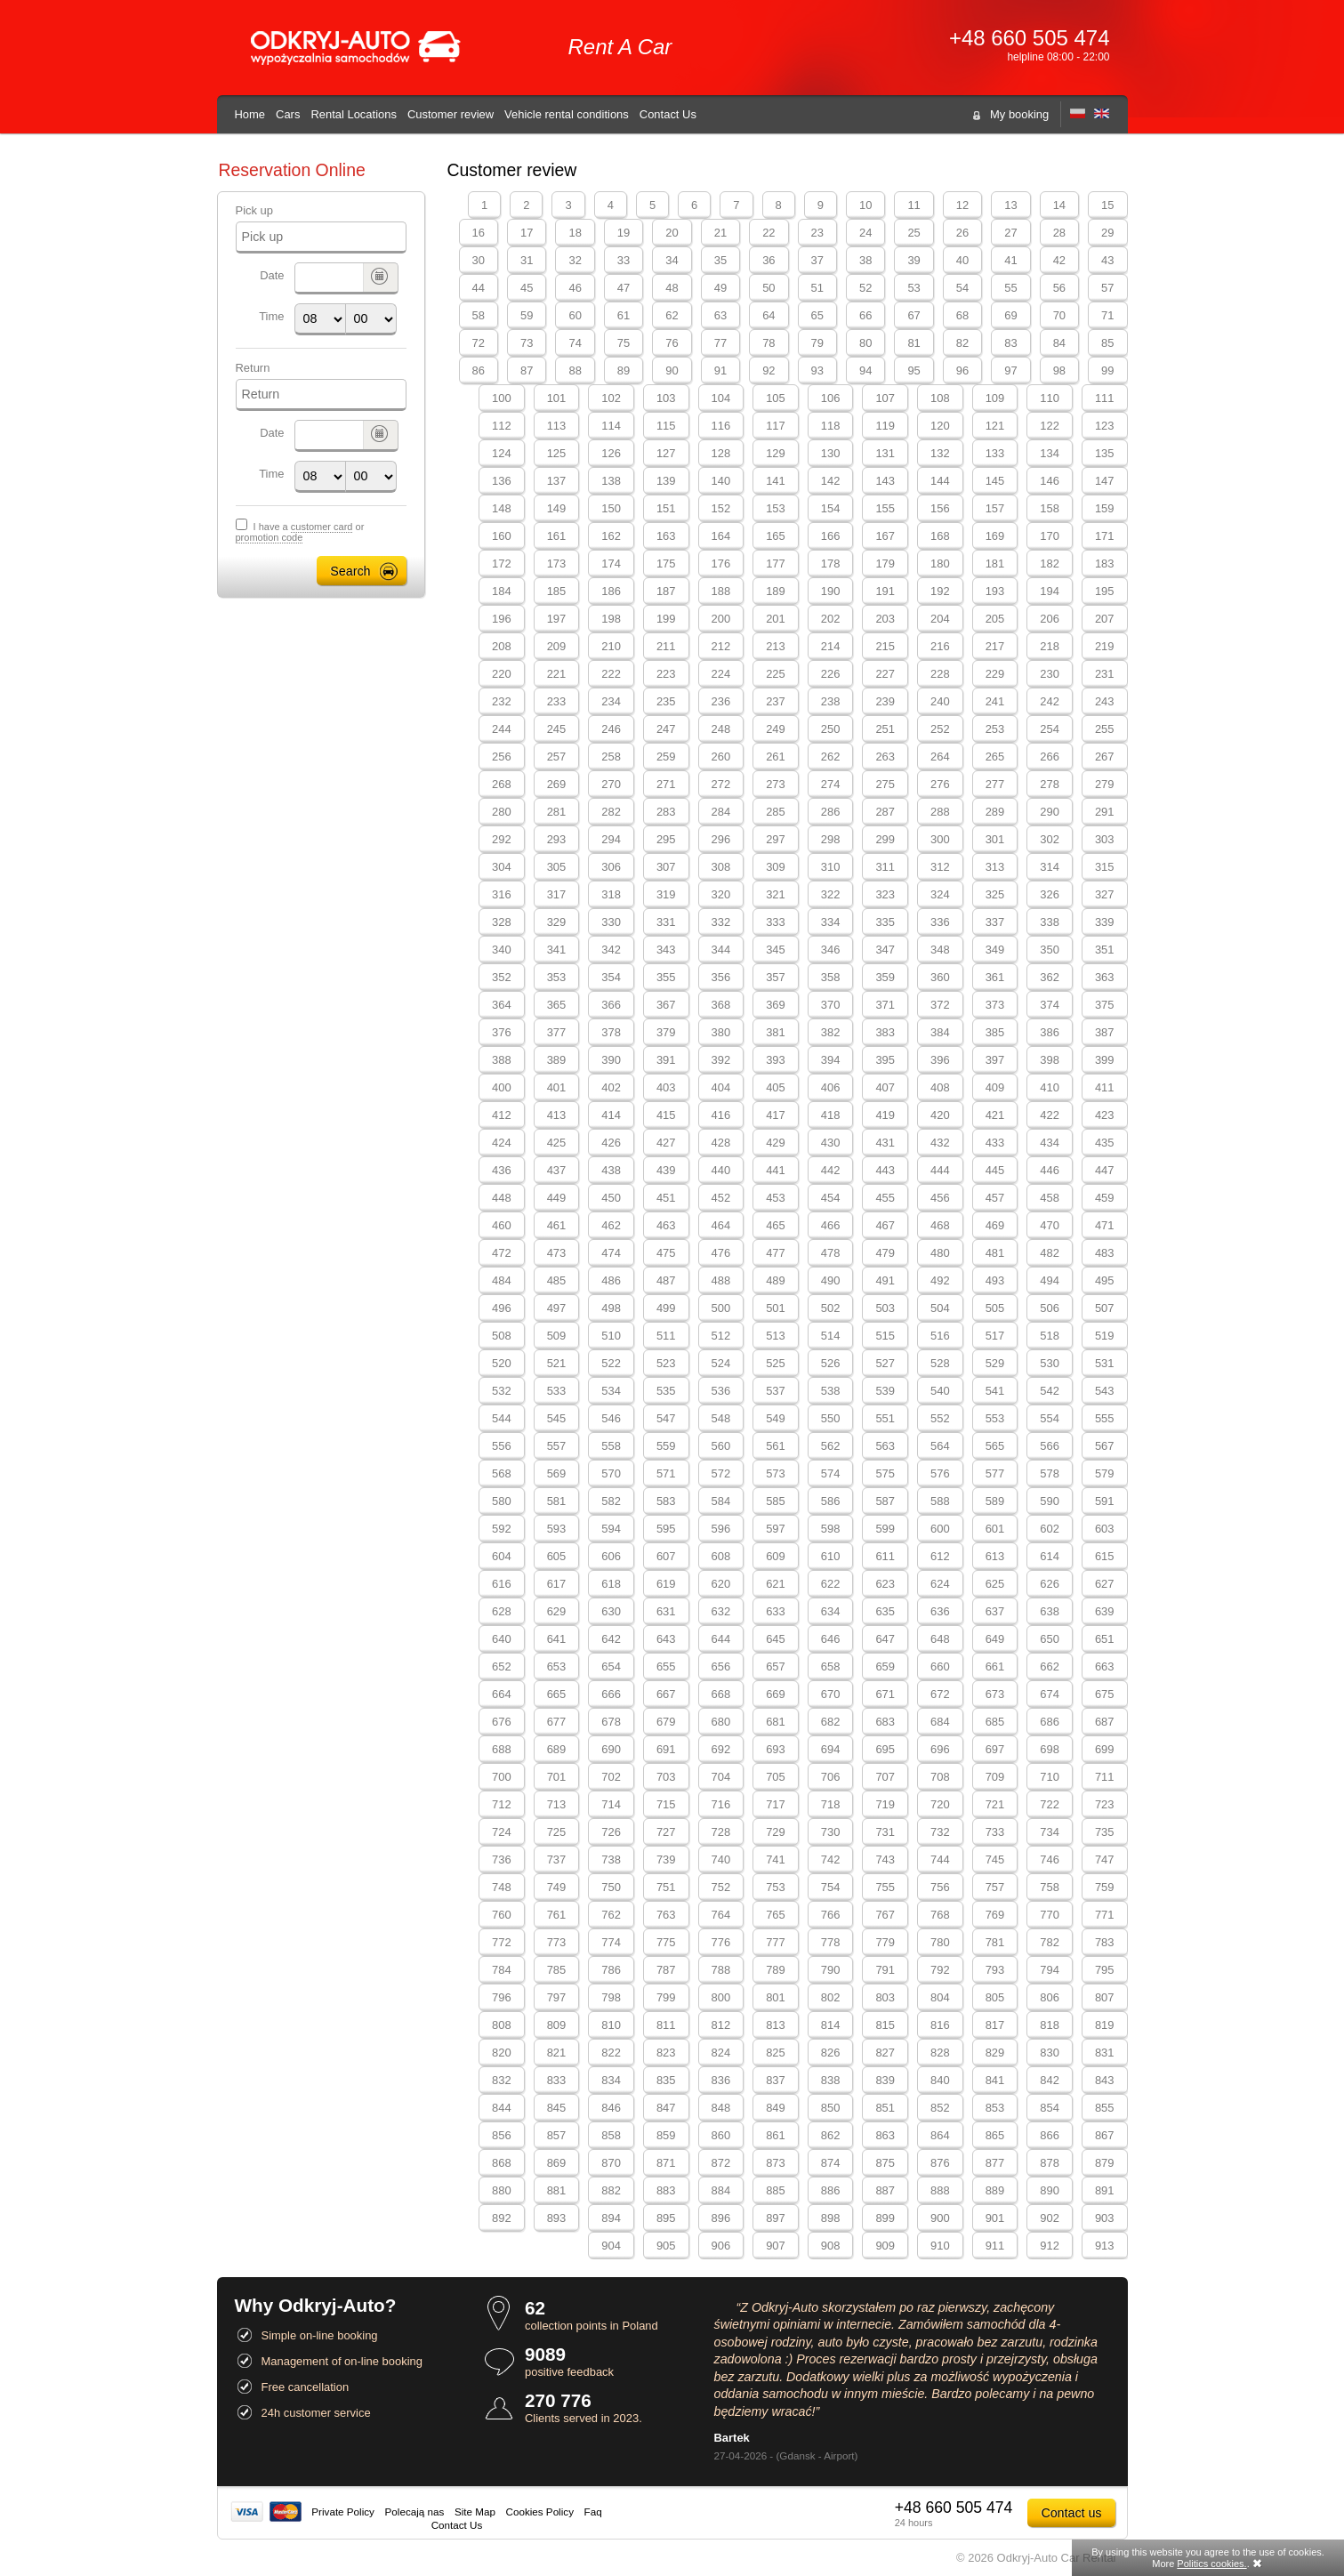 The height and width of the screenshot is (2576, 1344). I want to click on 63, so click(720, 315).